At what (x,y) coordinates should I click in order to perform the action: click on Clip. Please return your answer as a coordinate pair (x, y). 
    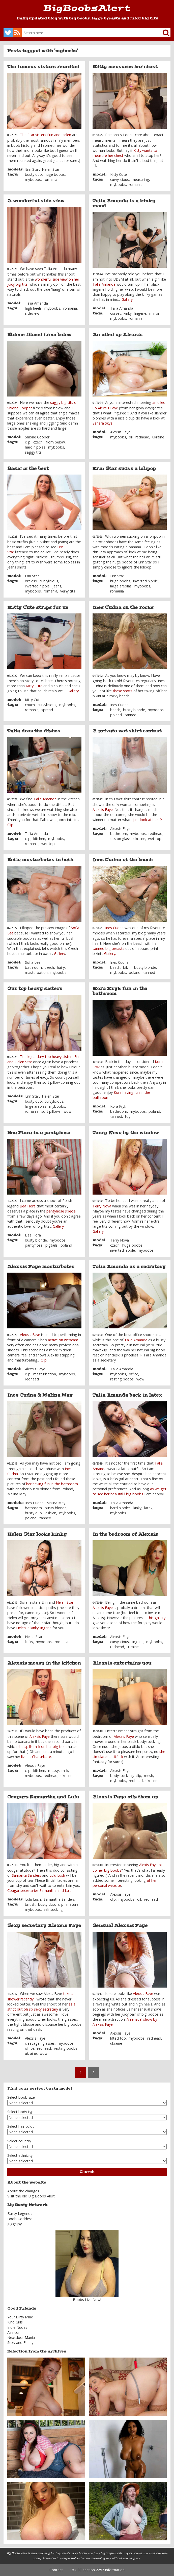
    Looking at the image, I should click on (10, 824).